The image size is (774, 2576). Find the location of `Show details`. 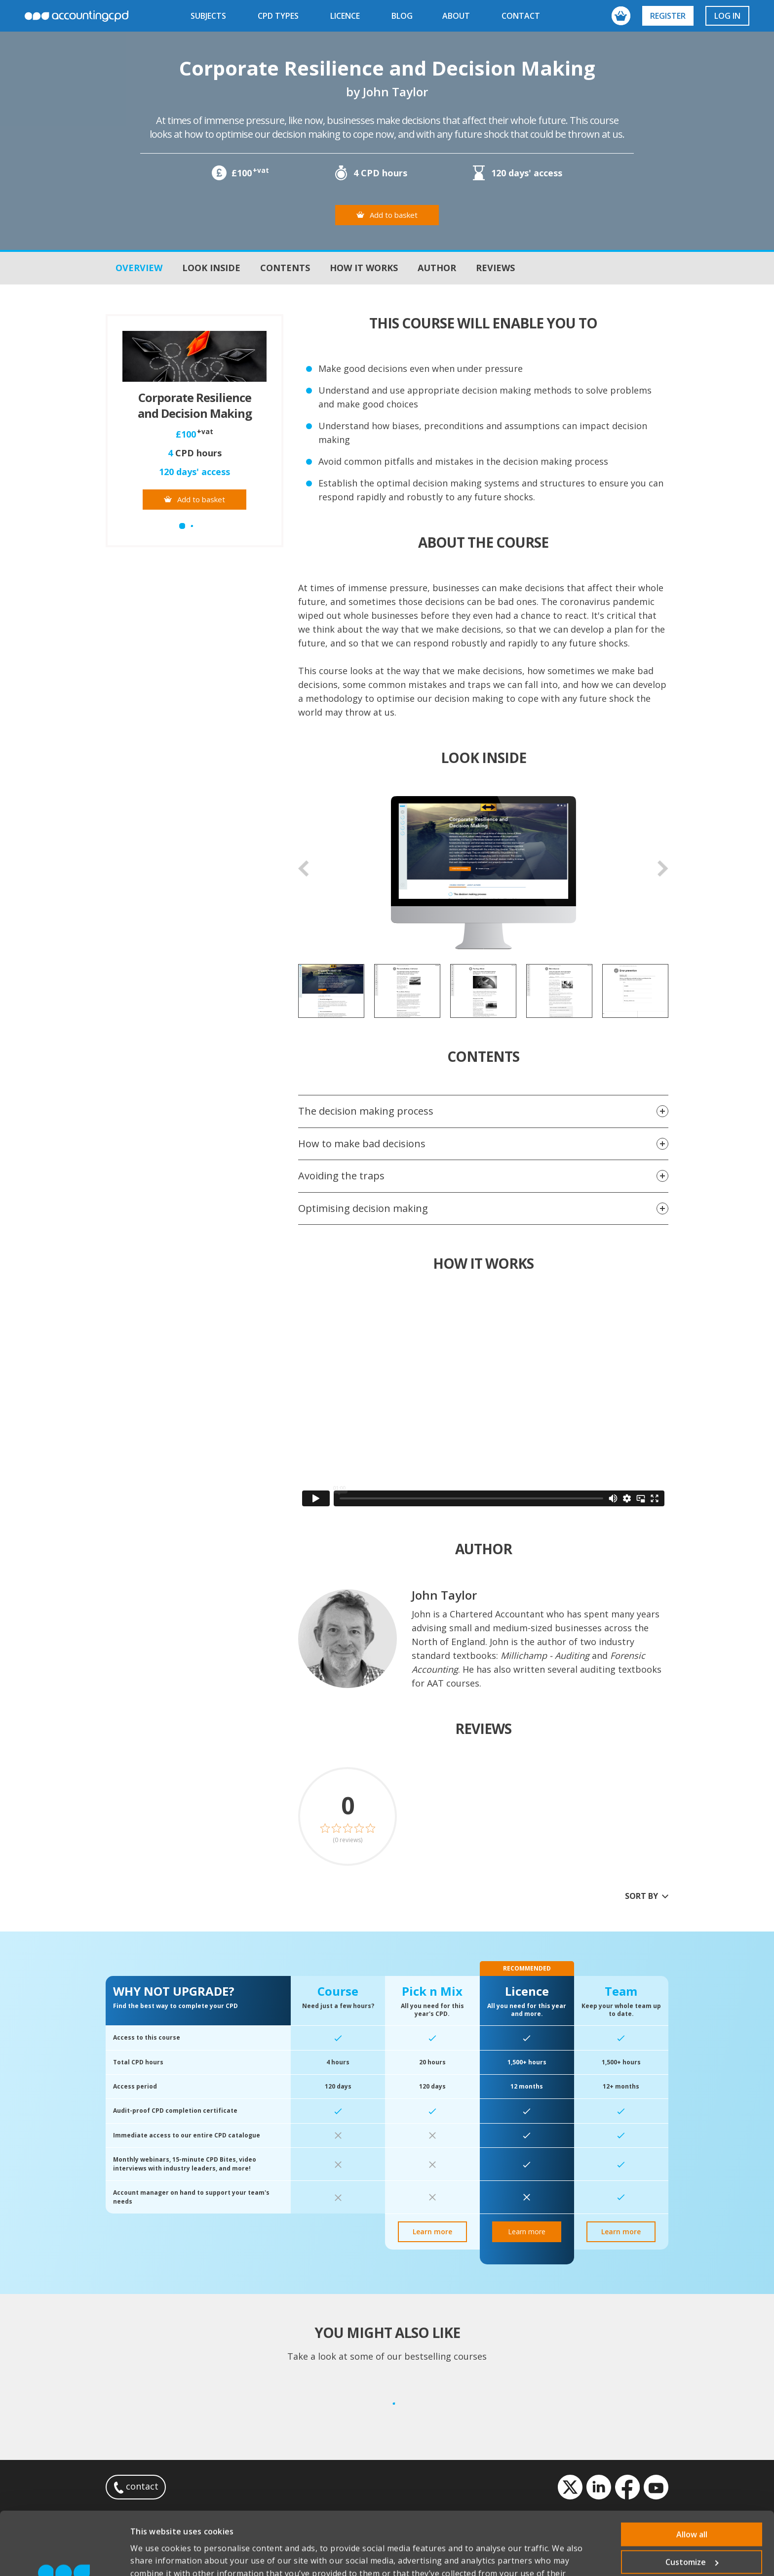

Show details is located at coordinates (155, 2556).